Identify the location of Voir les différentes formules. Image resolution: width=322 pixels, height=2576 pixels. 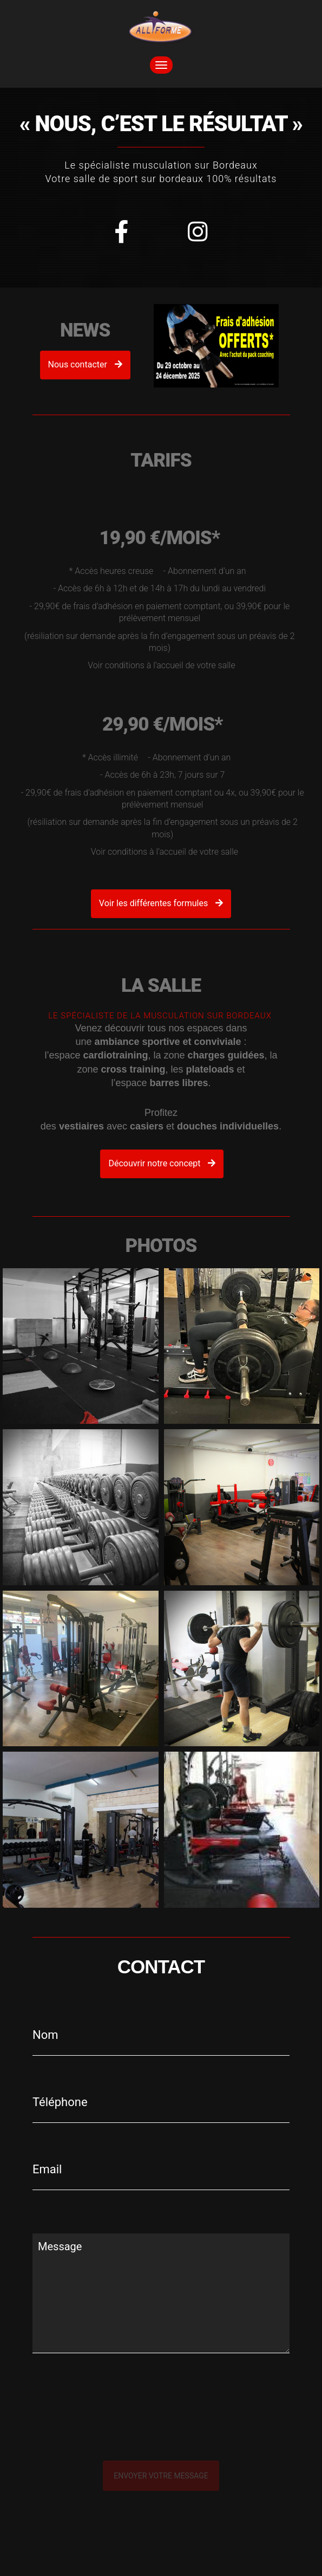
(161, 903).